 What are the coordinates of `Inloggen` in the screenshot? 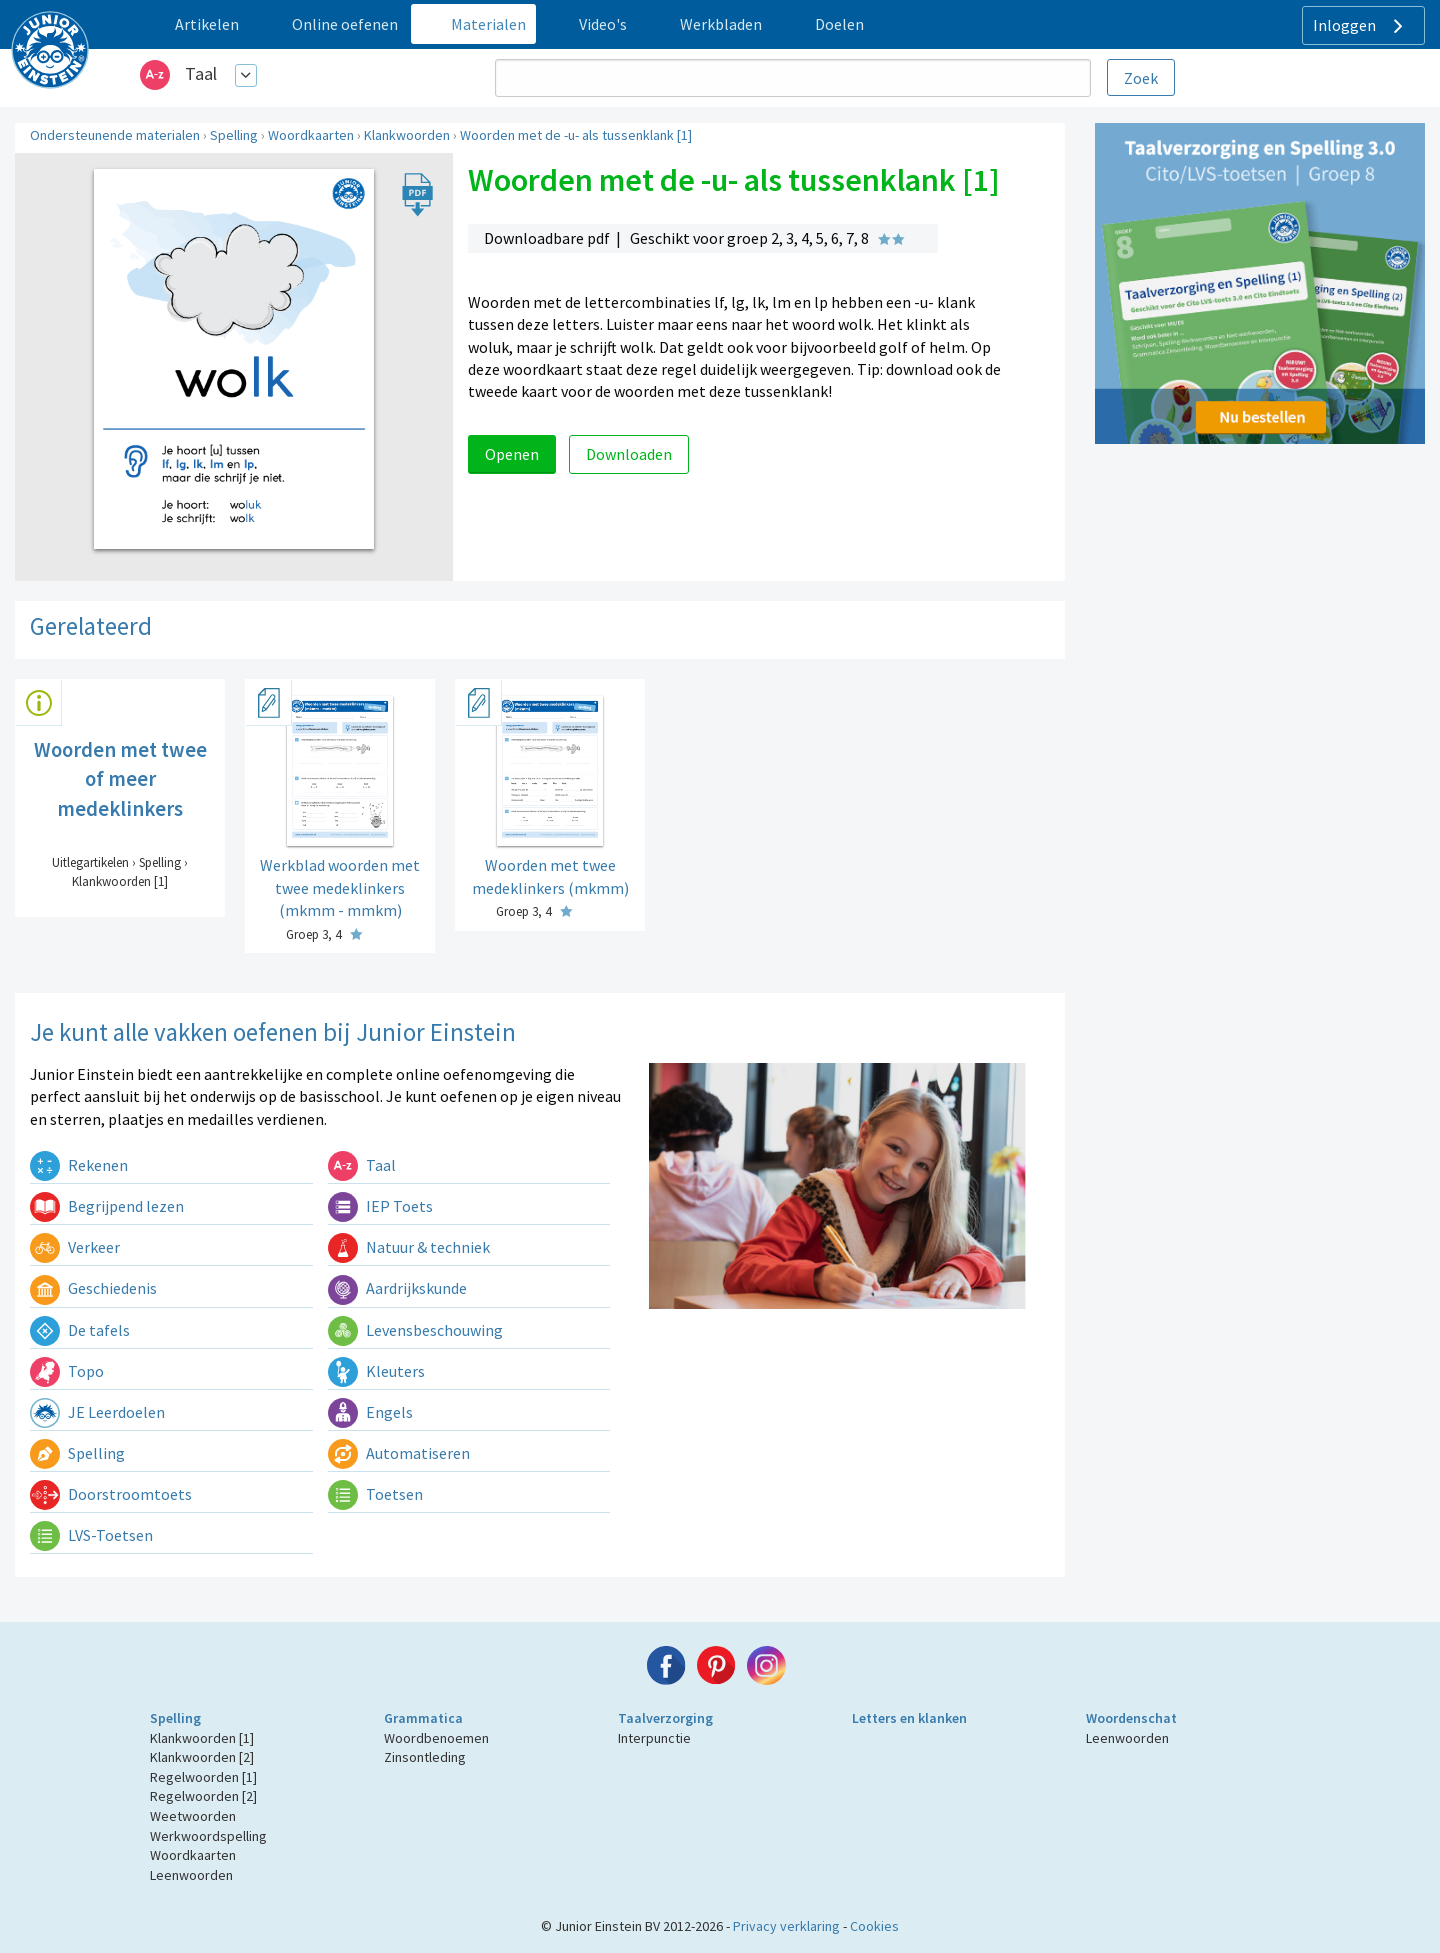 It's located at (1360, 26).